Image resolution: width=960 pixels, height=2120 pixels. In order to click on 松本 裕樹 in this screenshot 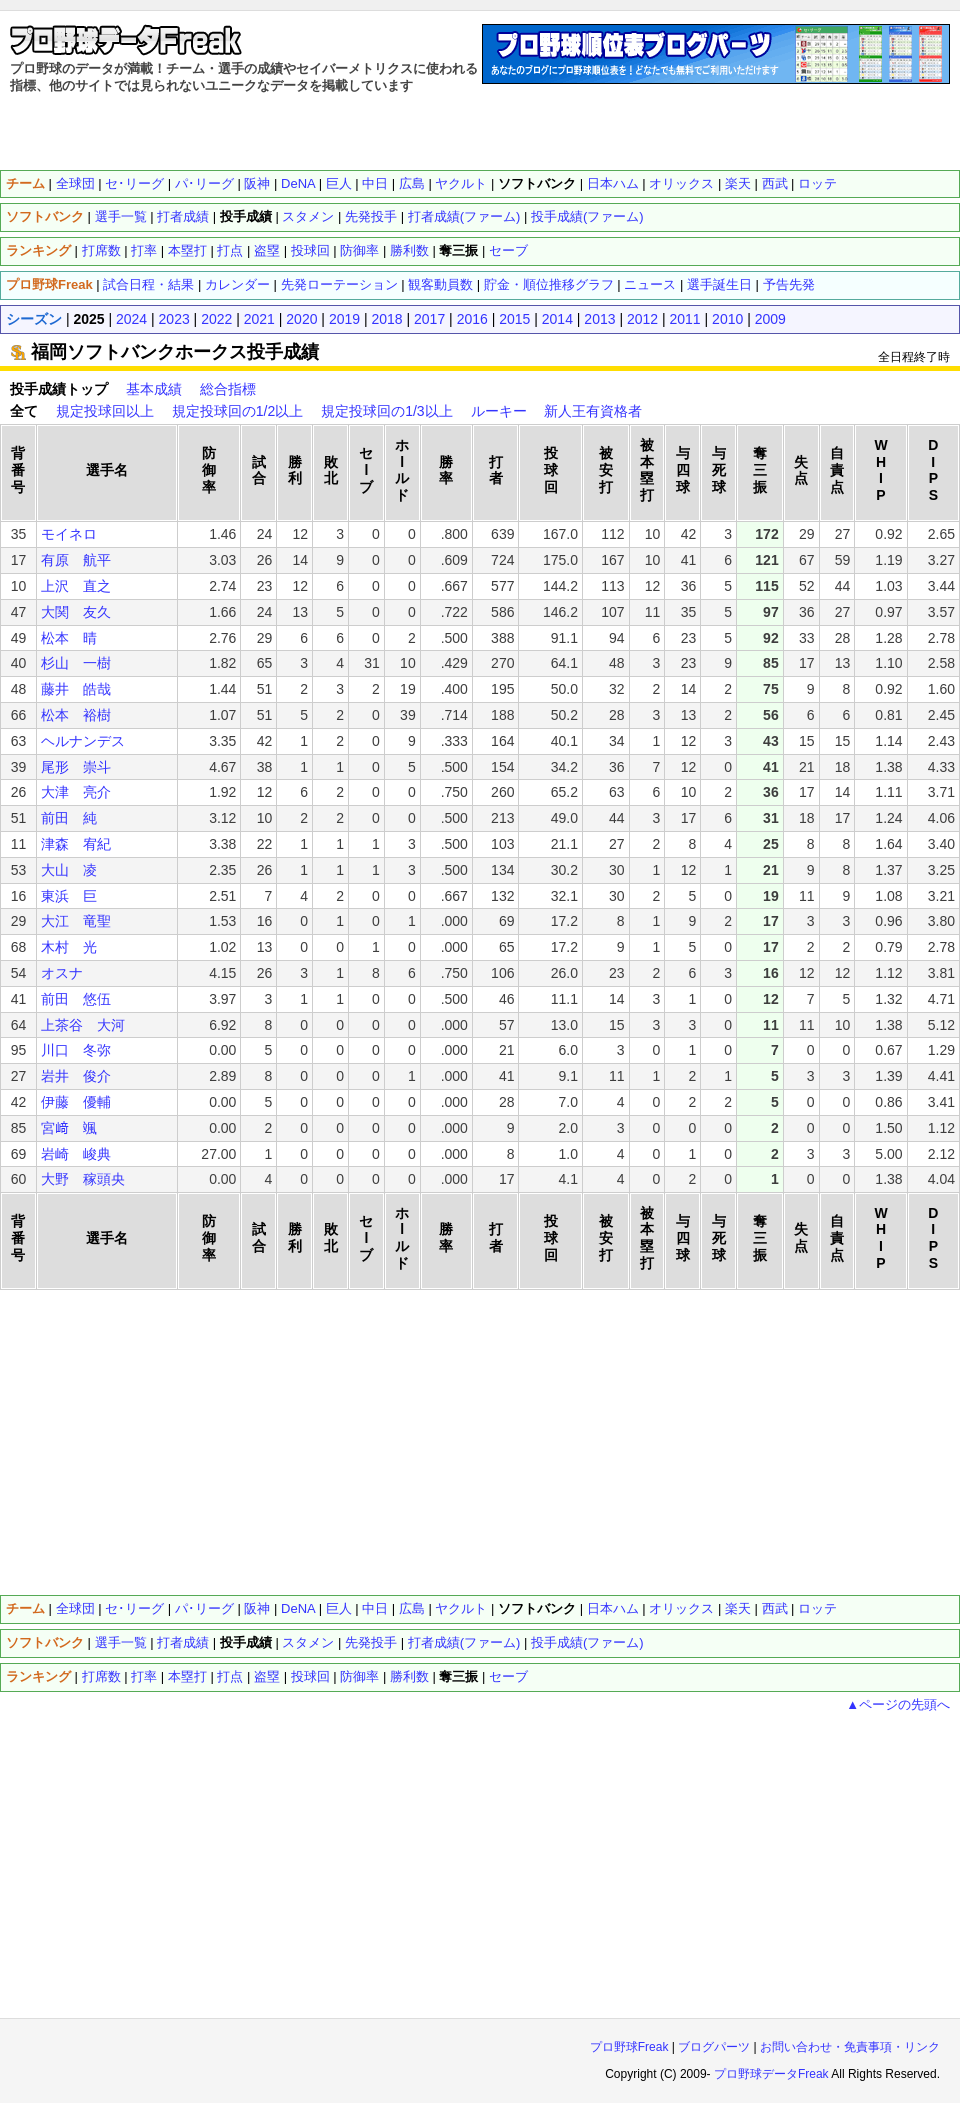, I will do `click(76, 715)`.